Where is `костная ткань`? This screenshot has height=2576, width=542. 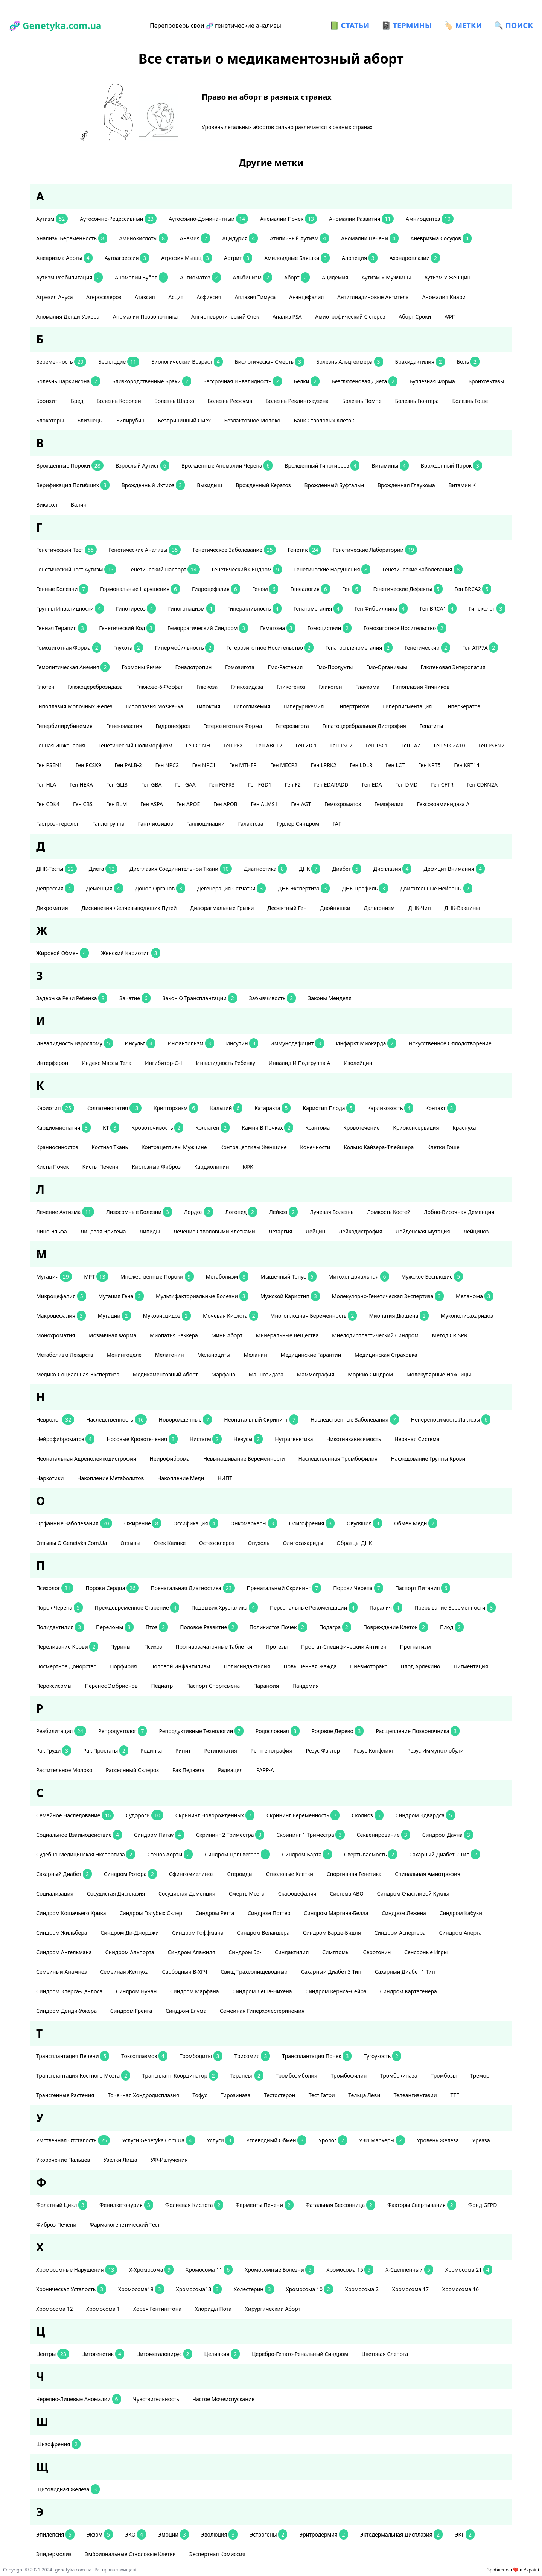
костная ткань is located at coordinates (110, 1147).